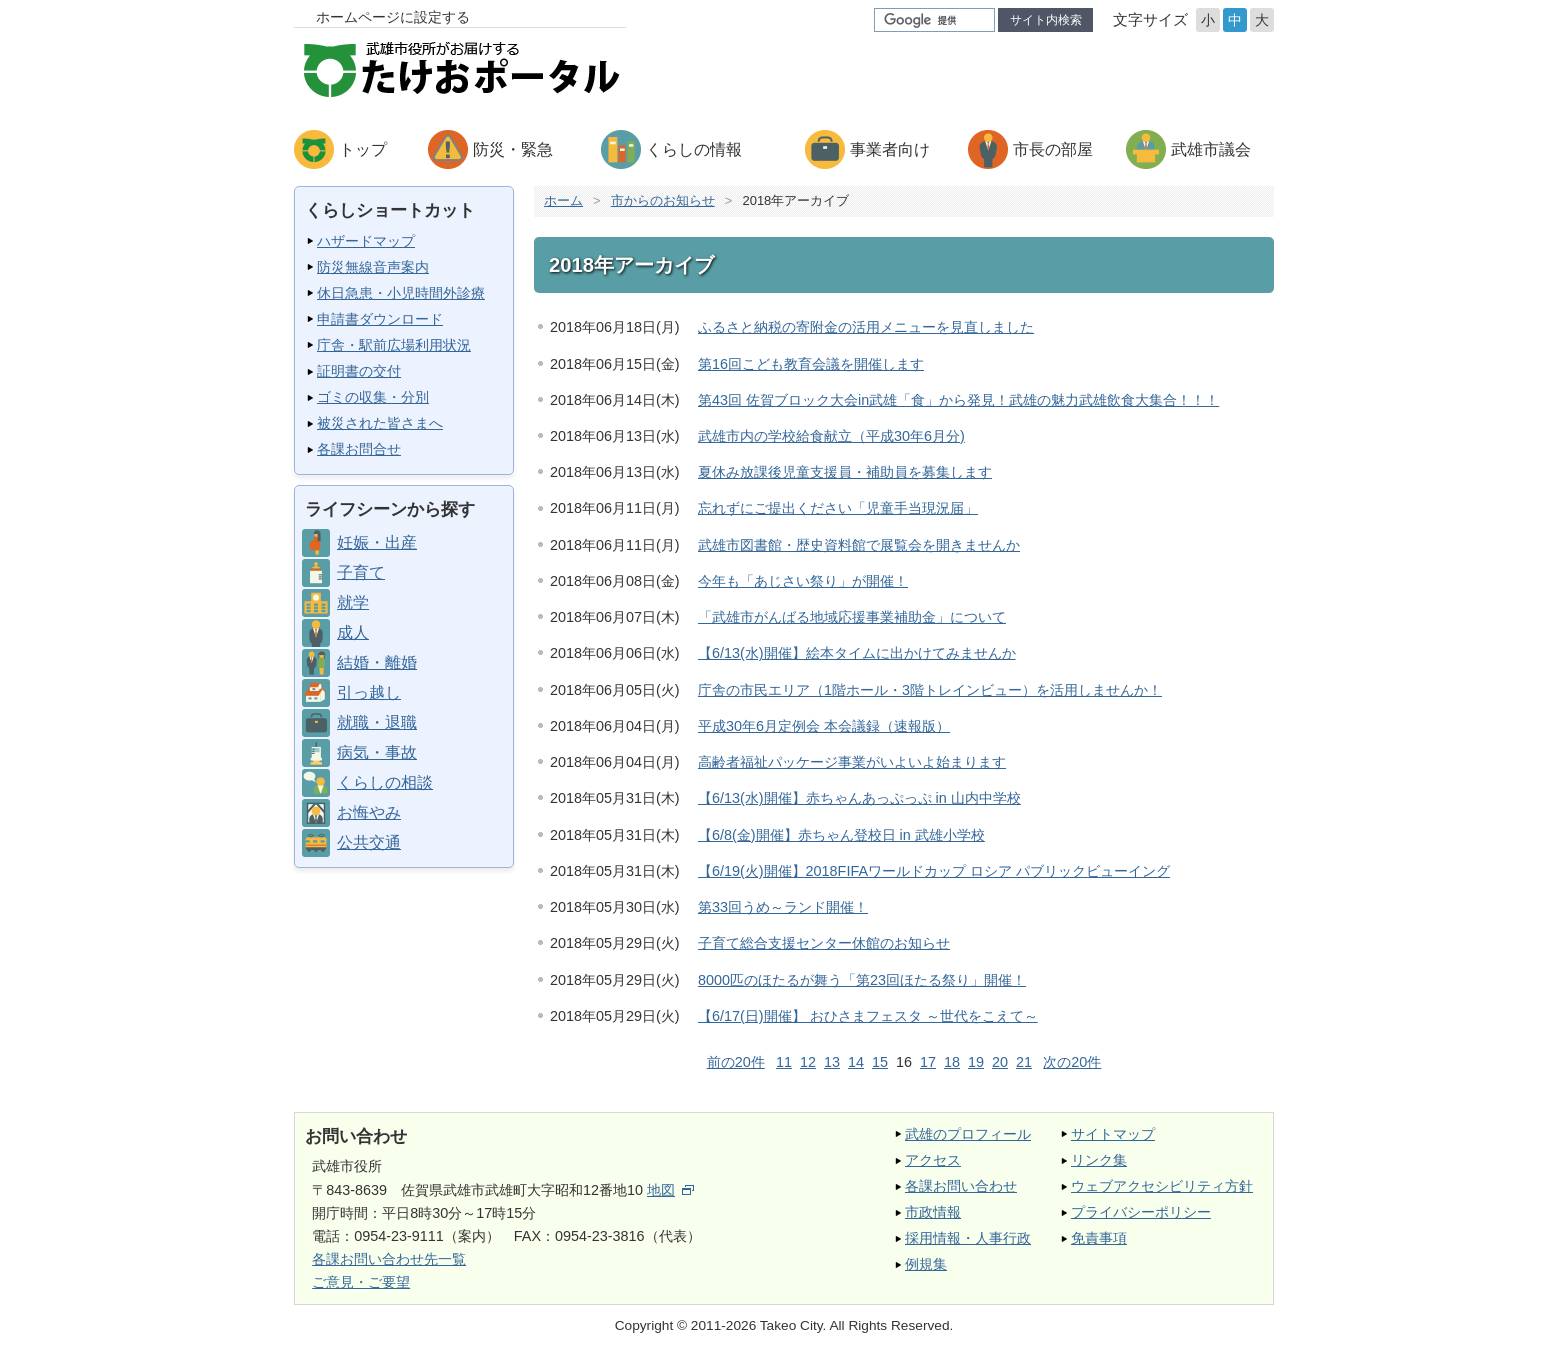 Image resolution: width=1568 pixels, height=1367 pixels. Describe the element at coordinates (824, 943) in the screenshot. I see `子育て総合支援センター休館のお知らせ` at that location.